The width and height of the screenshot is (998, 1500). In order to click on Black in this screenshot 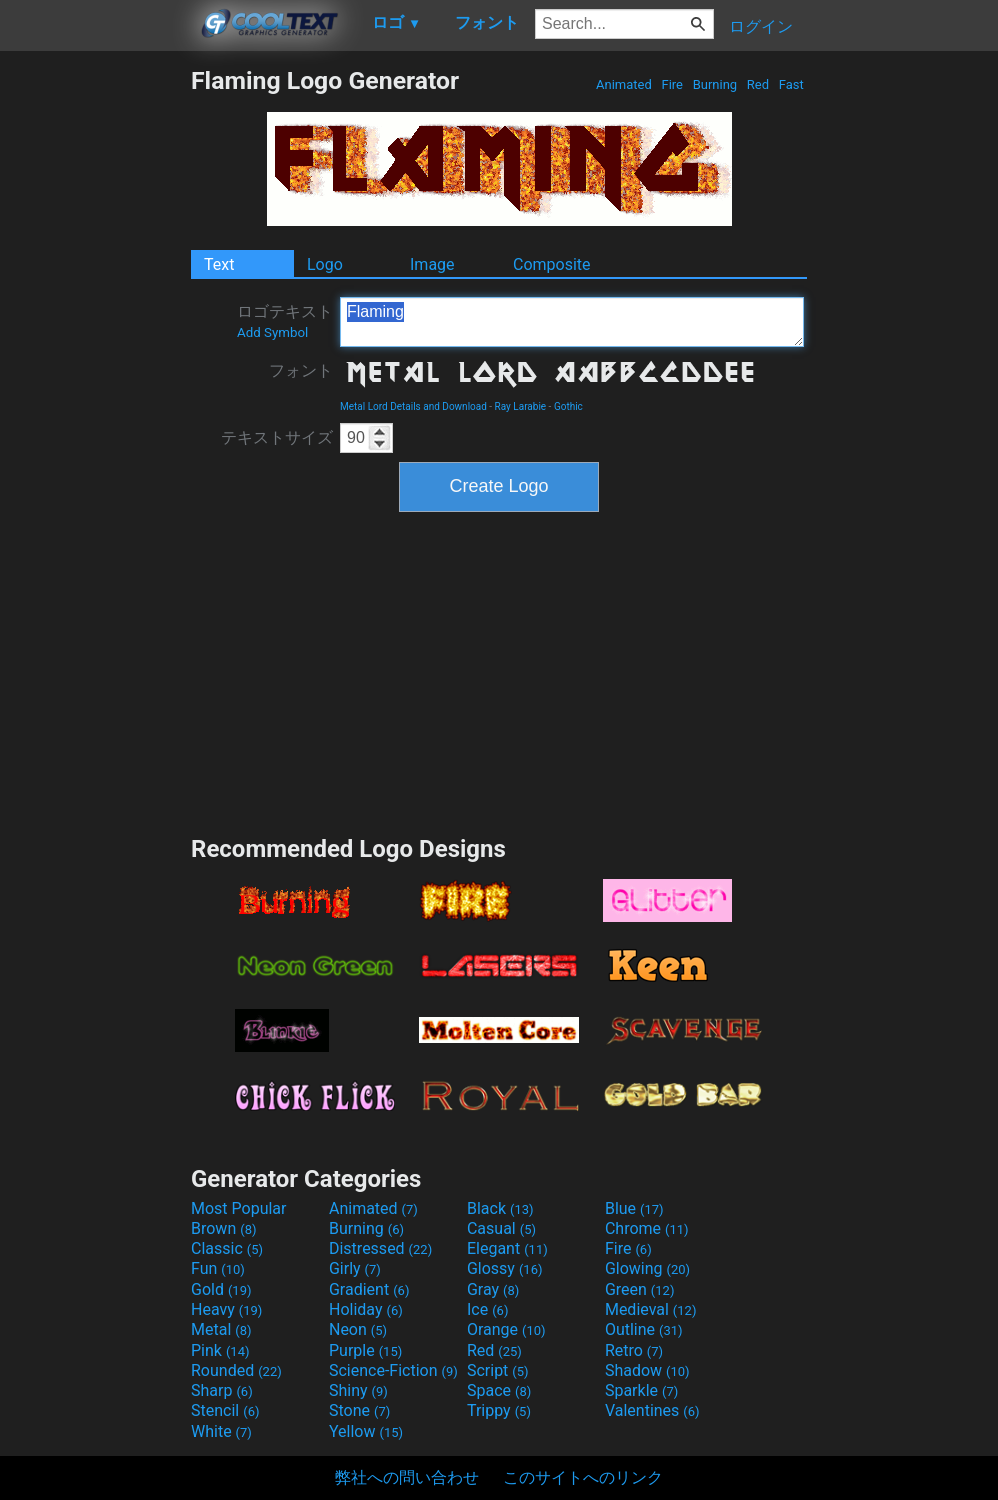, I will do `click(500, 1208)`.